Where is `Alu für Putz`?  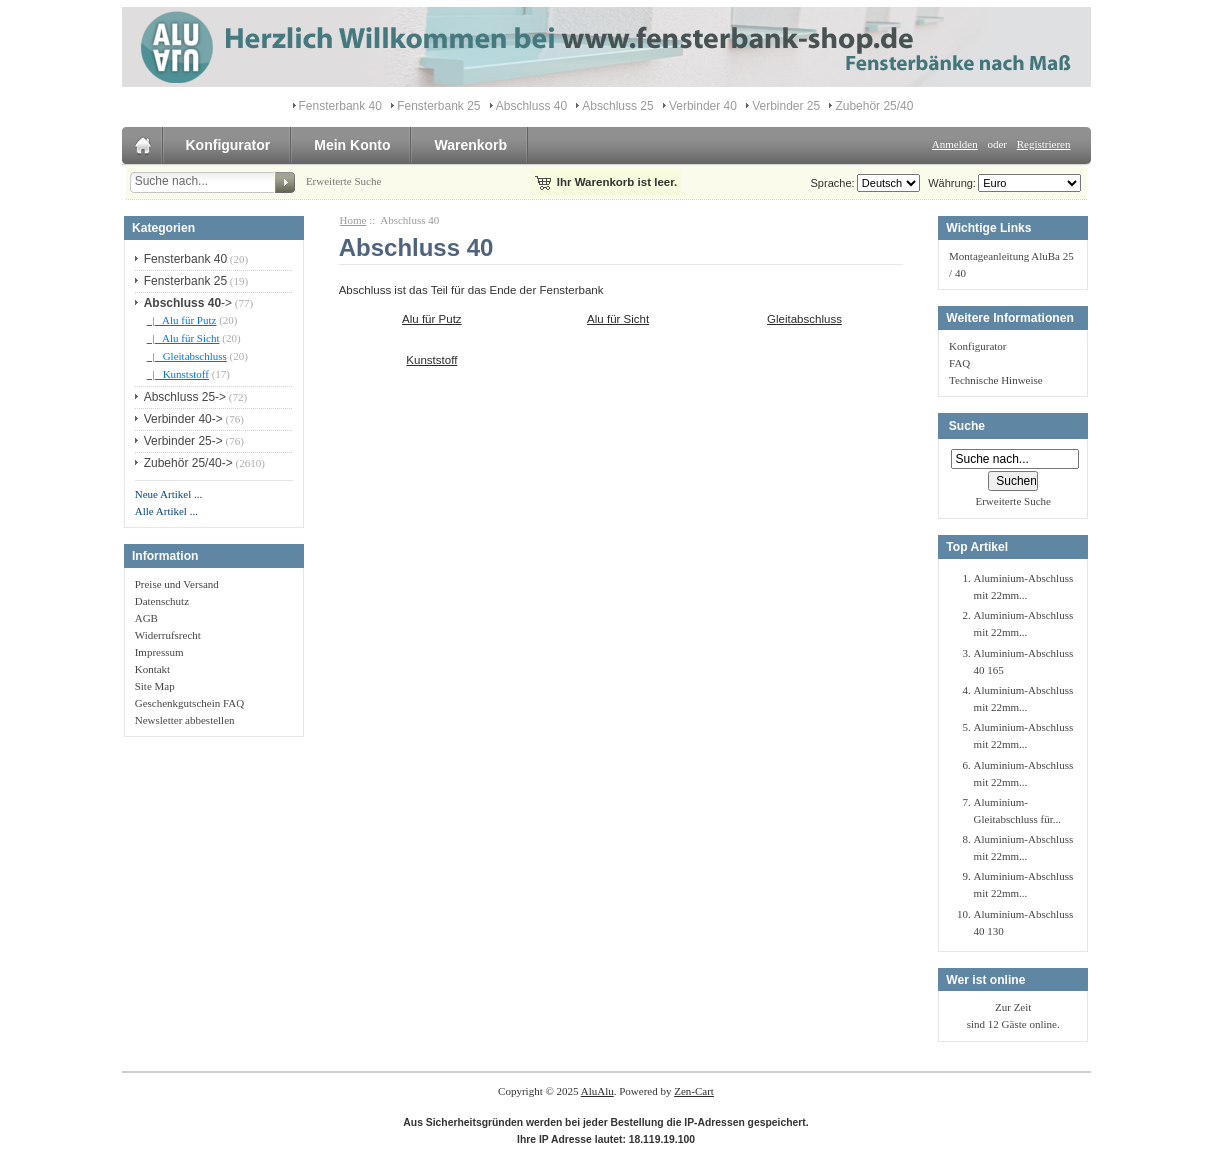
Alu für Putz is located at coordinates (432, 317).